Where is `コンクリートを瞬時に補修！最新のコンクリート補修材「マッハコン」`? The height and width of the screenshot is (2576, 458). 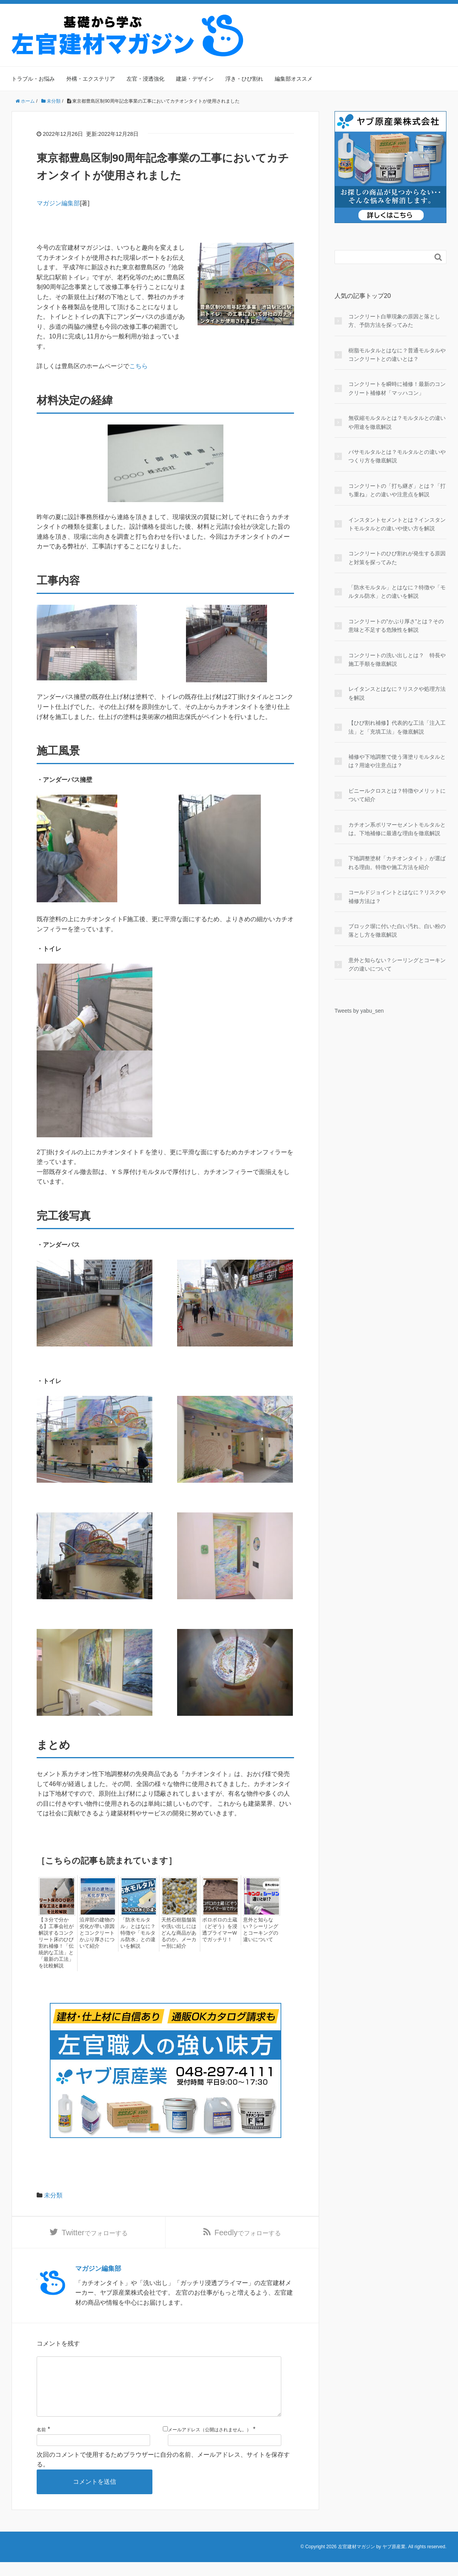 コンクリートを瞬時に補修！最新のコンクリート補修材「マッハコン」 is located at coordinates (397, 388).